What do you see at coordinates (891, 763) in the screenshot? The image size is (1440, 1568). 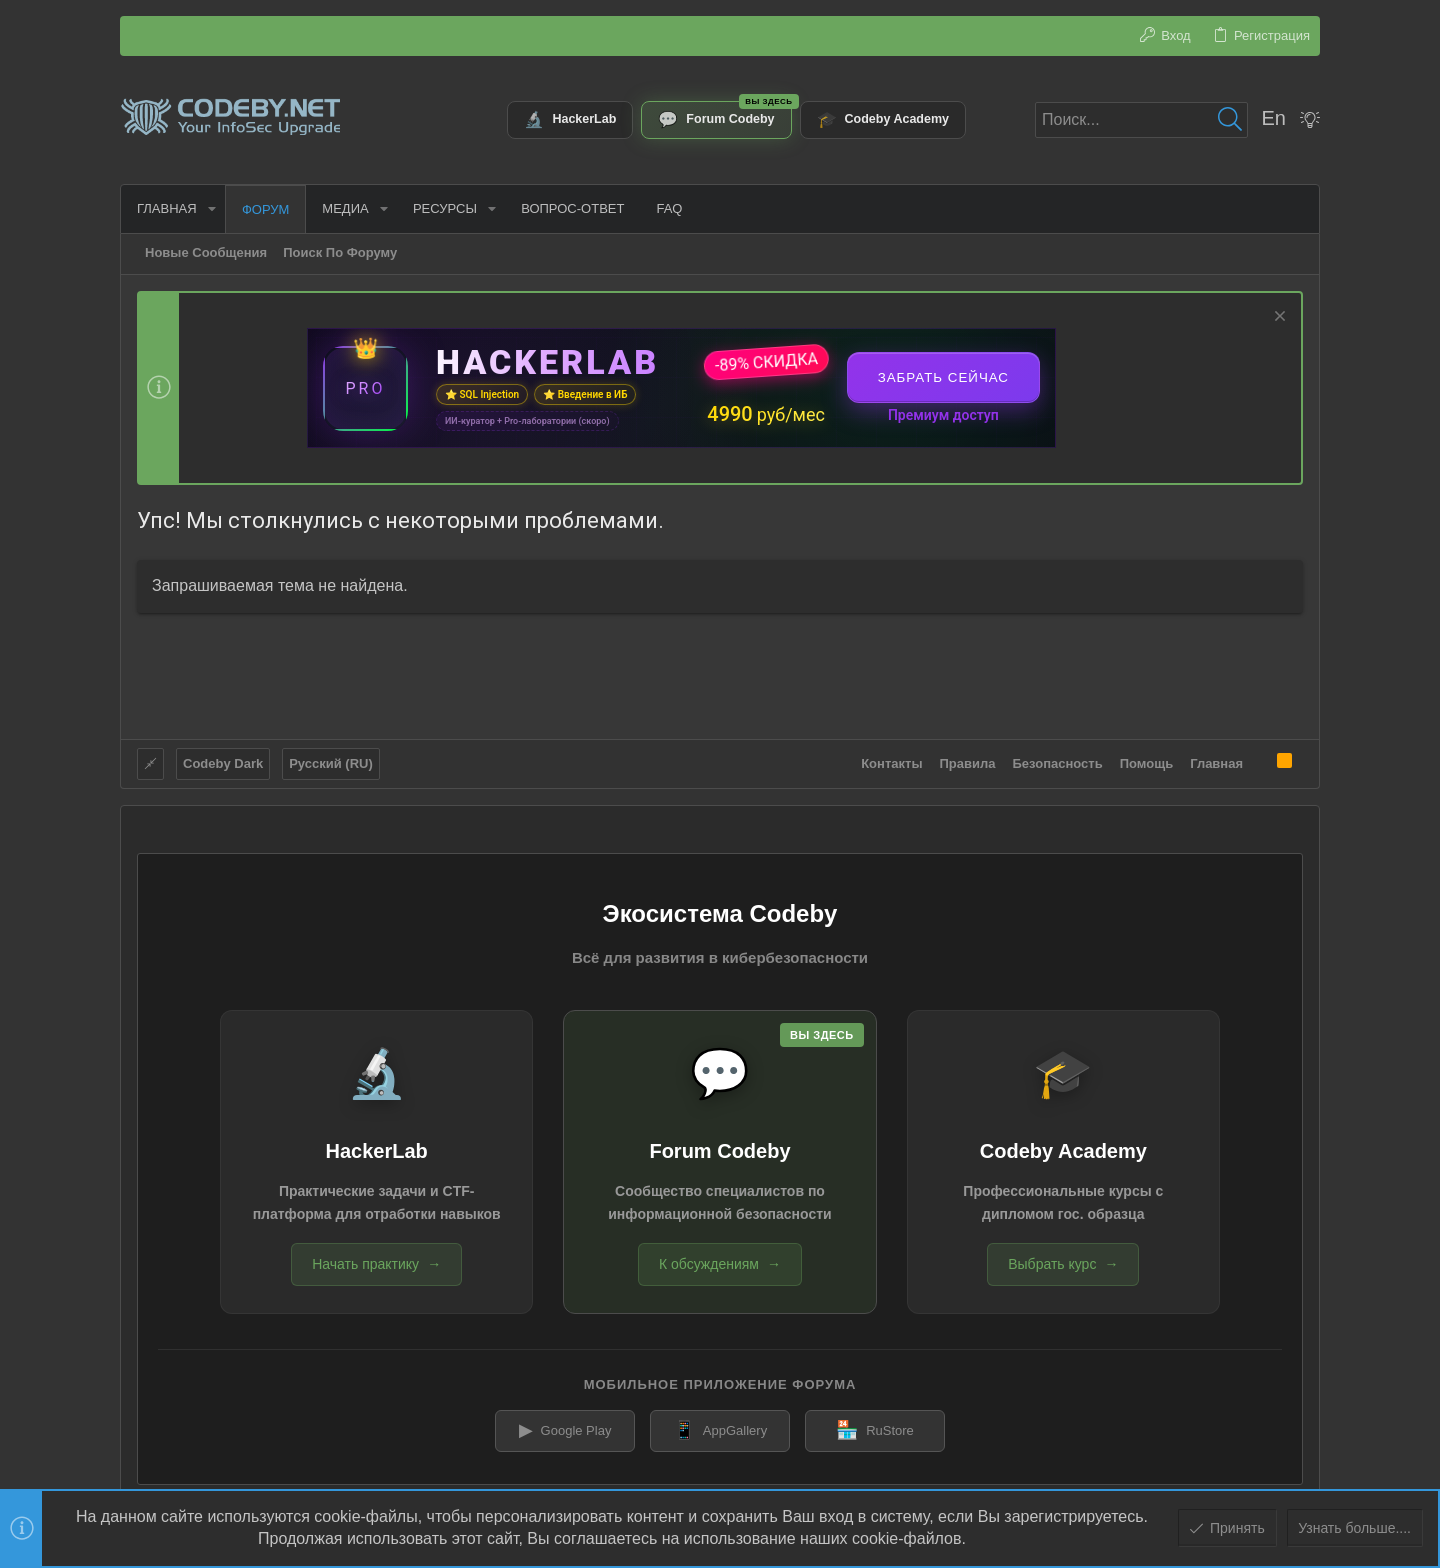 I see `Контакты` at bounding box center [891, 763].